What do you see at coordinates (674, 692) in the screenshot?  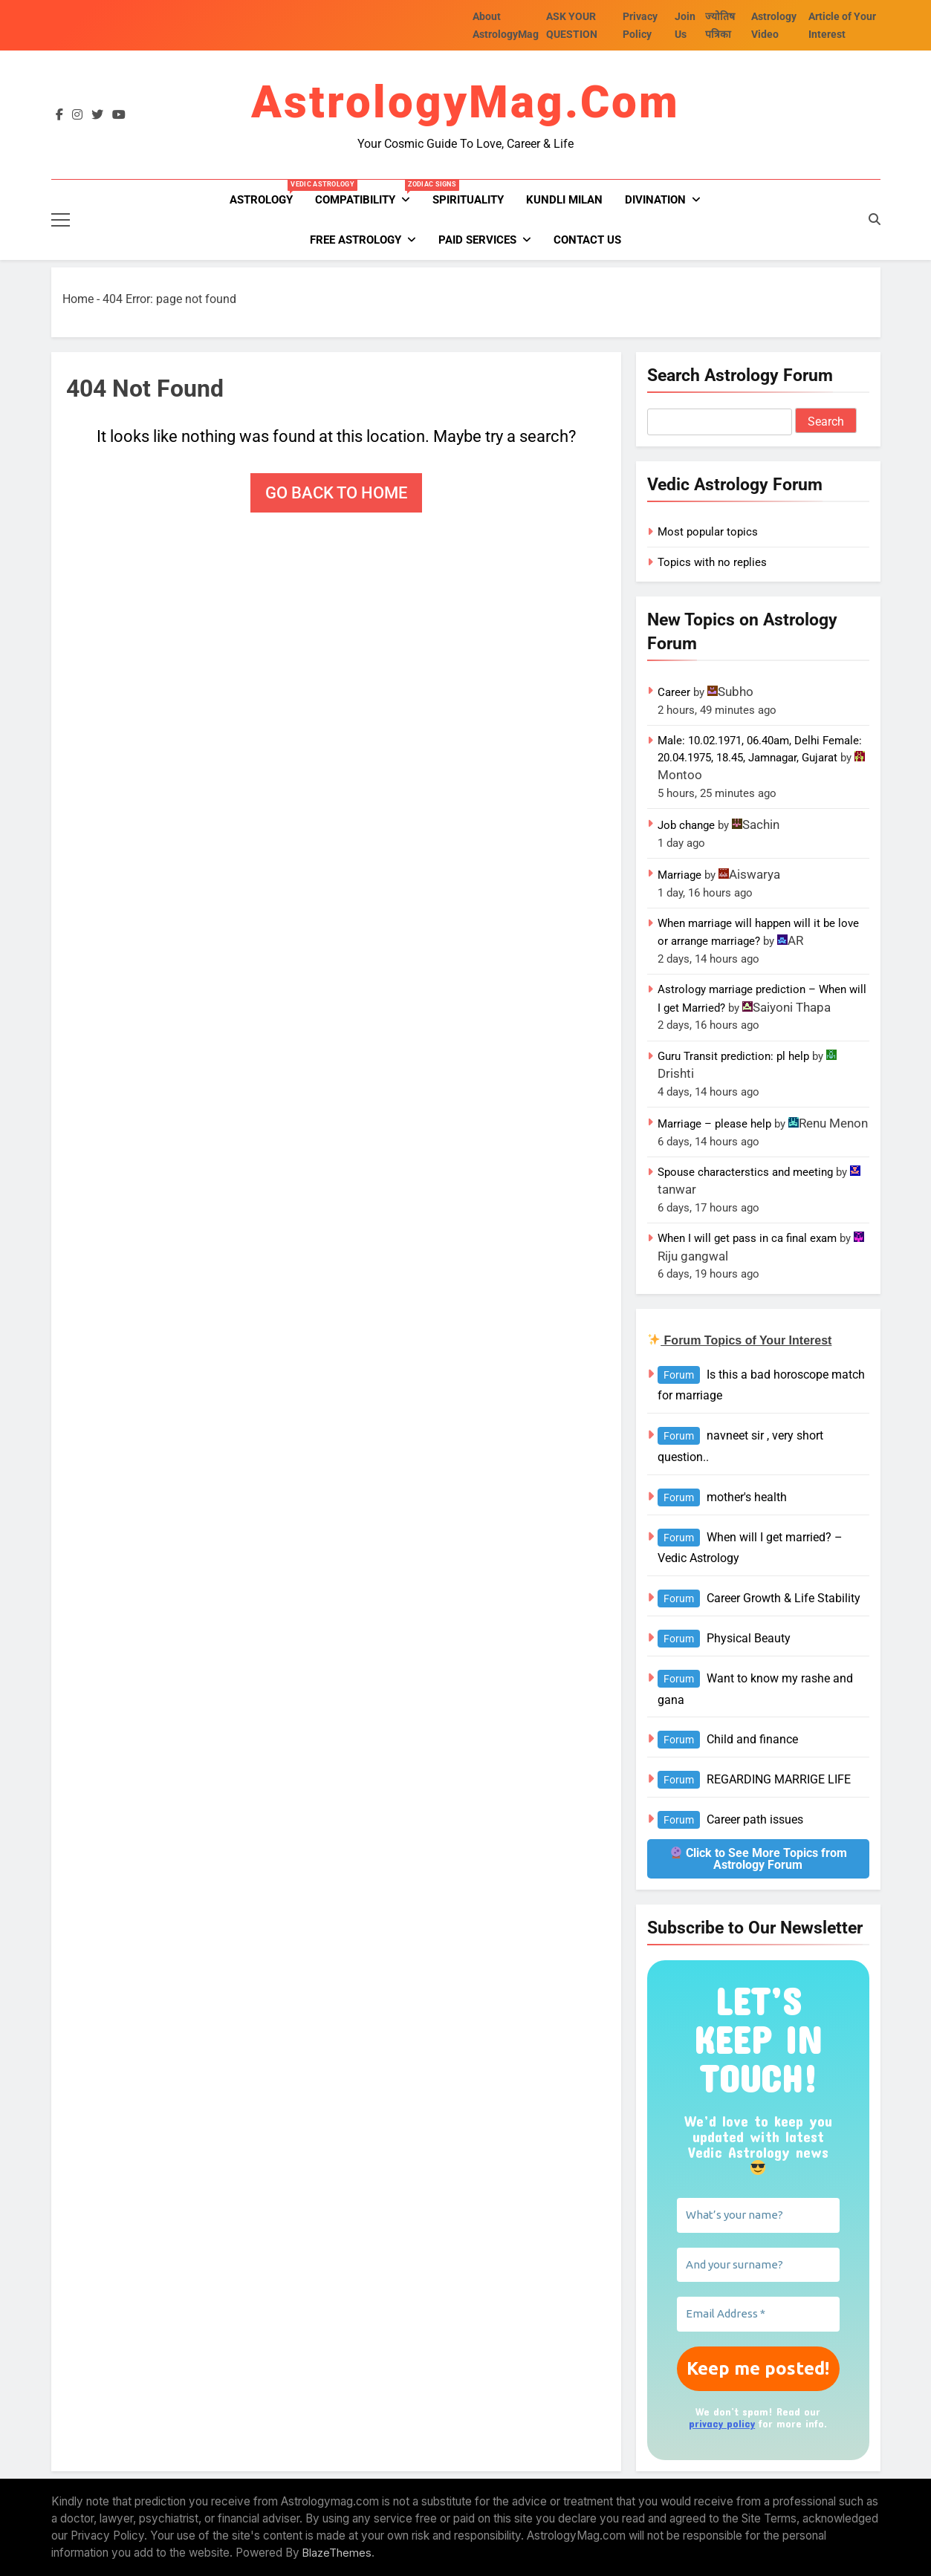 I see `Career` at bounding box center [674, 692].